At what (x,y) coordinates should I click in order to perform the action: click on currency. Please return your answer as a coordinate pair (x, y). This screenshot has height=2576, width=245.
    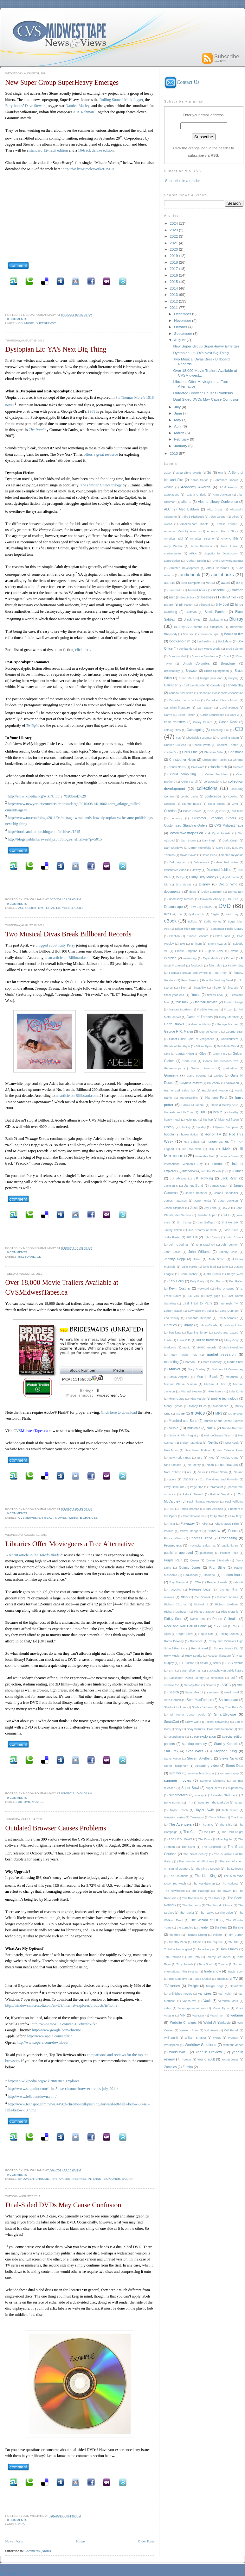
    Looking at the image, I should click on (176, 818).